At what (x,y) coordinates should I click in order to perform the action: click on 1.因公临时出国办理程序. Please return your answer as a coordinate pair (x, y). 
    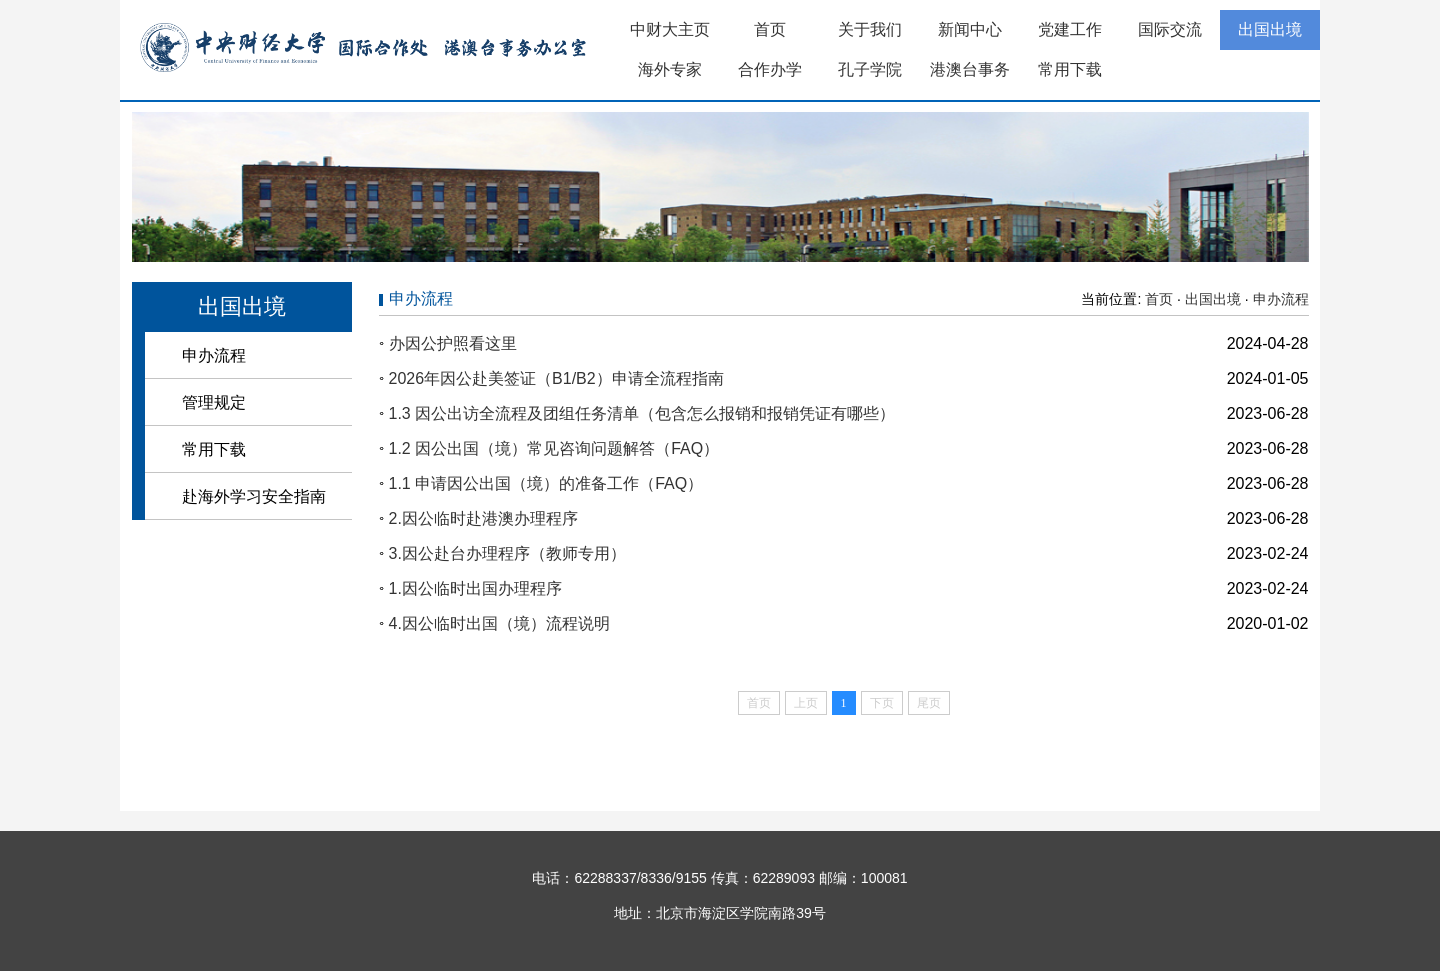
    Looking at the image, I should click on (475, 588).